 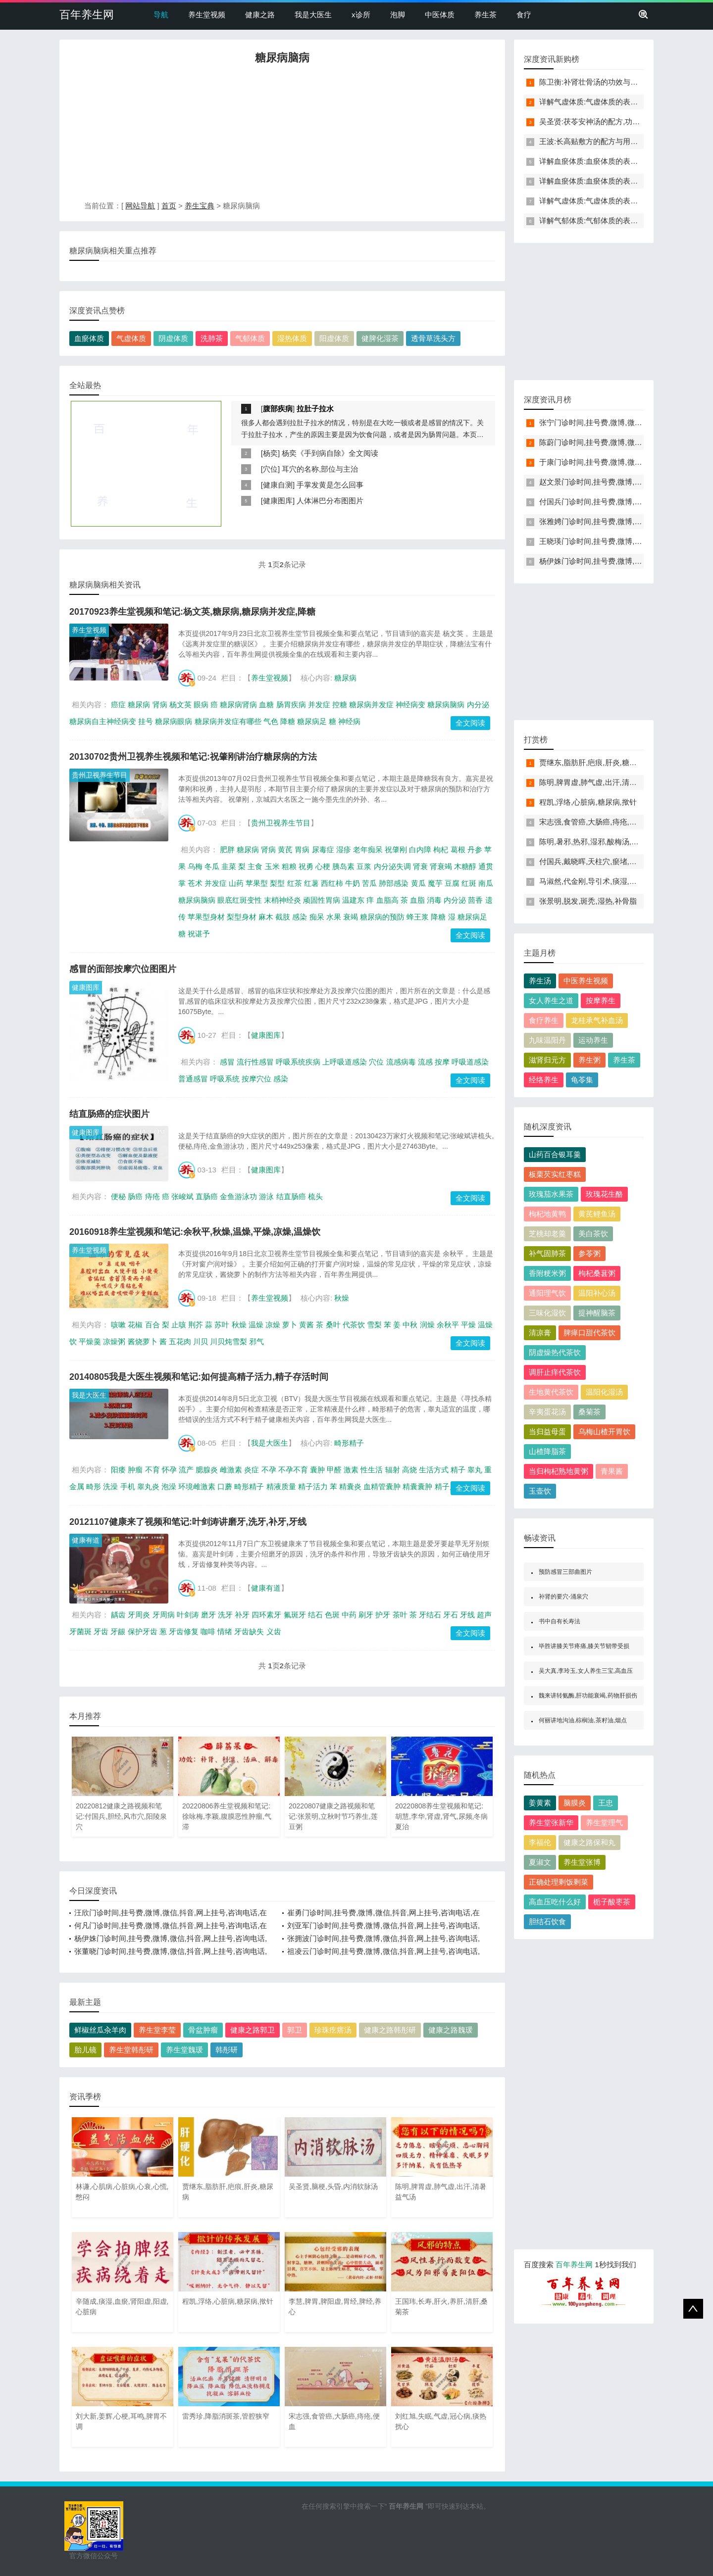 What do you see at coordinates (465, 866) in the screenshot?
I see `木糖醇` at bounding box center [465, 866].